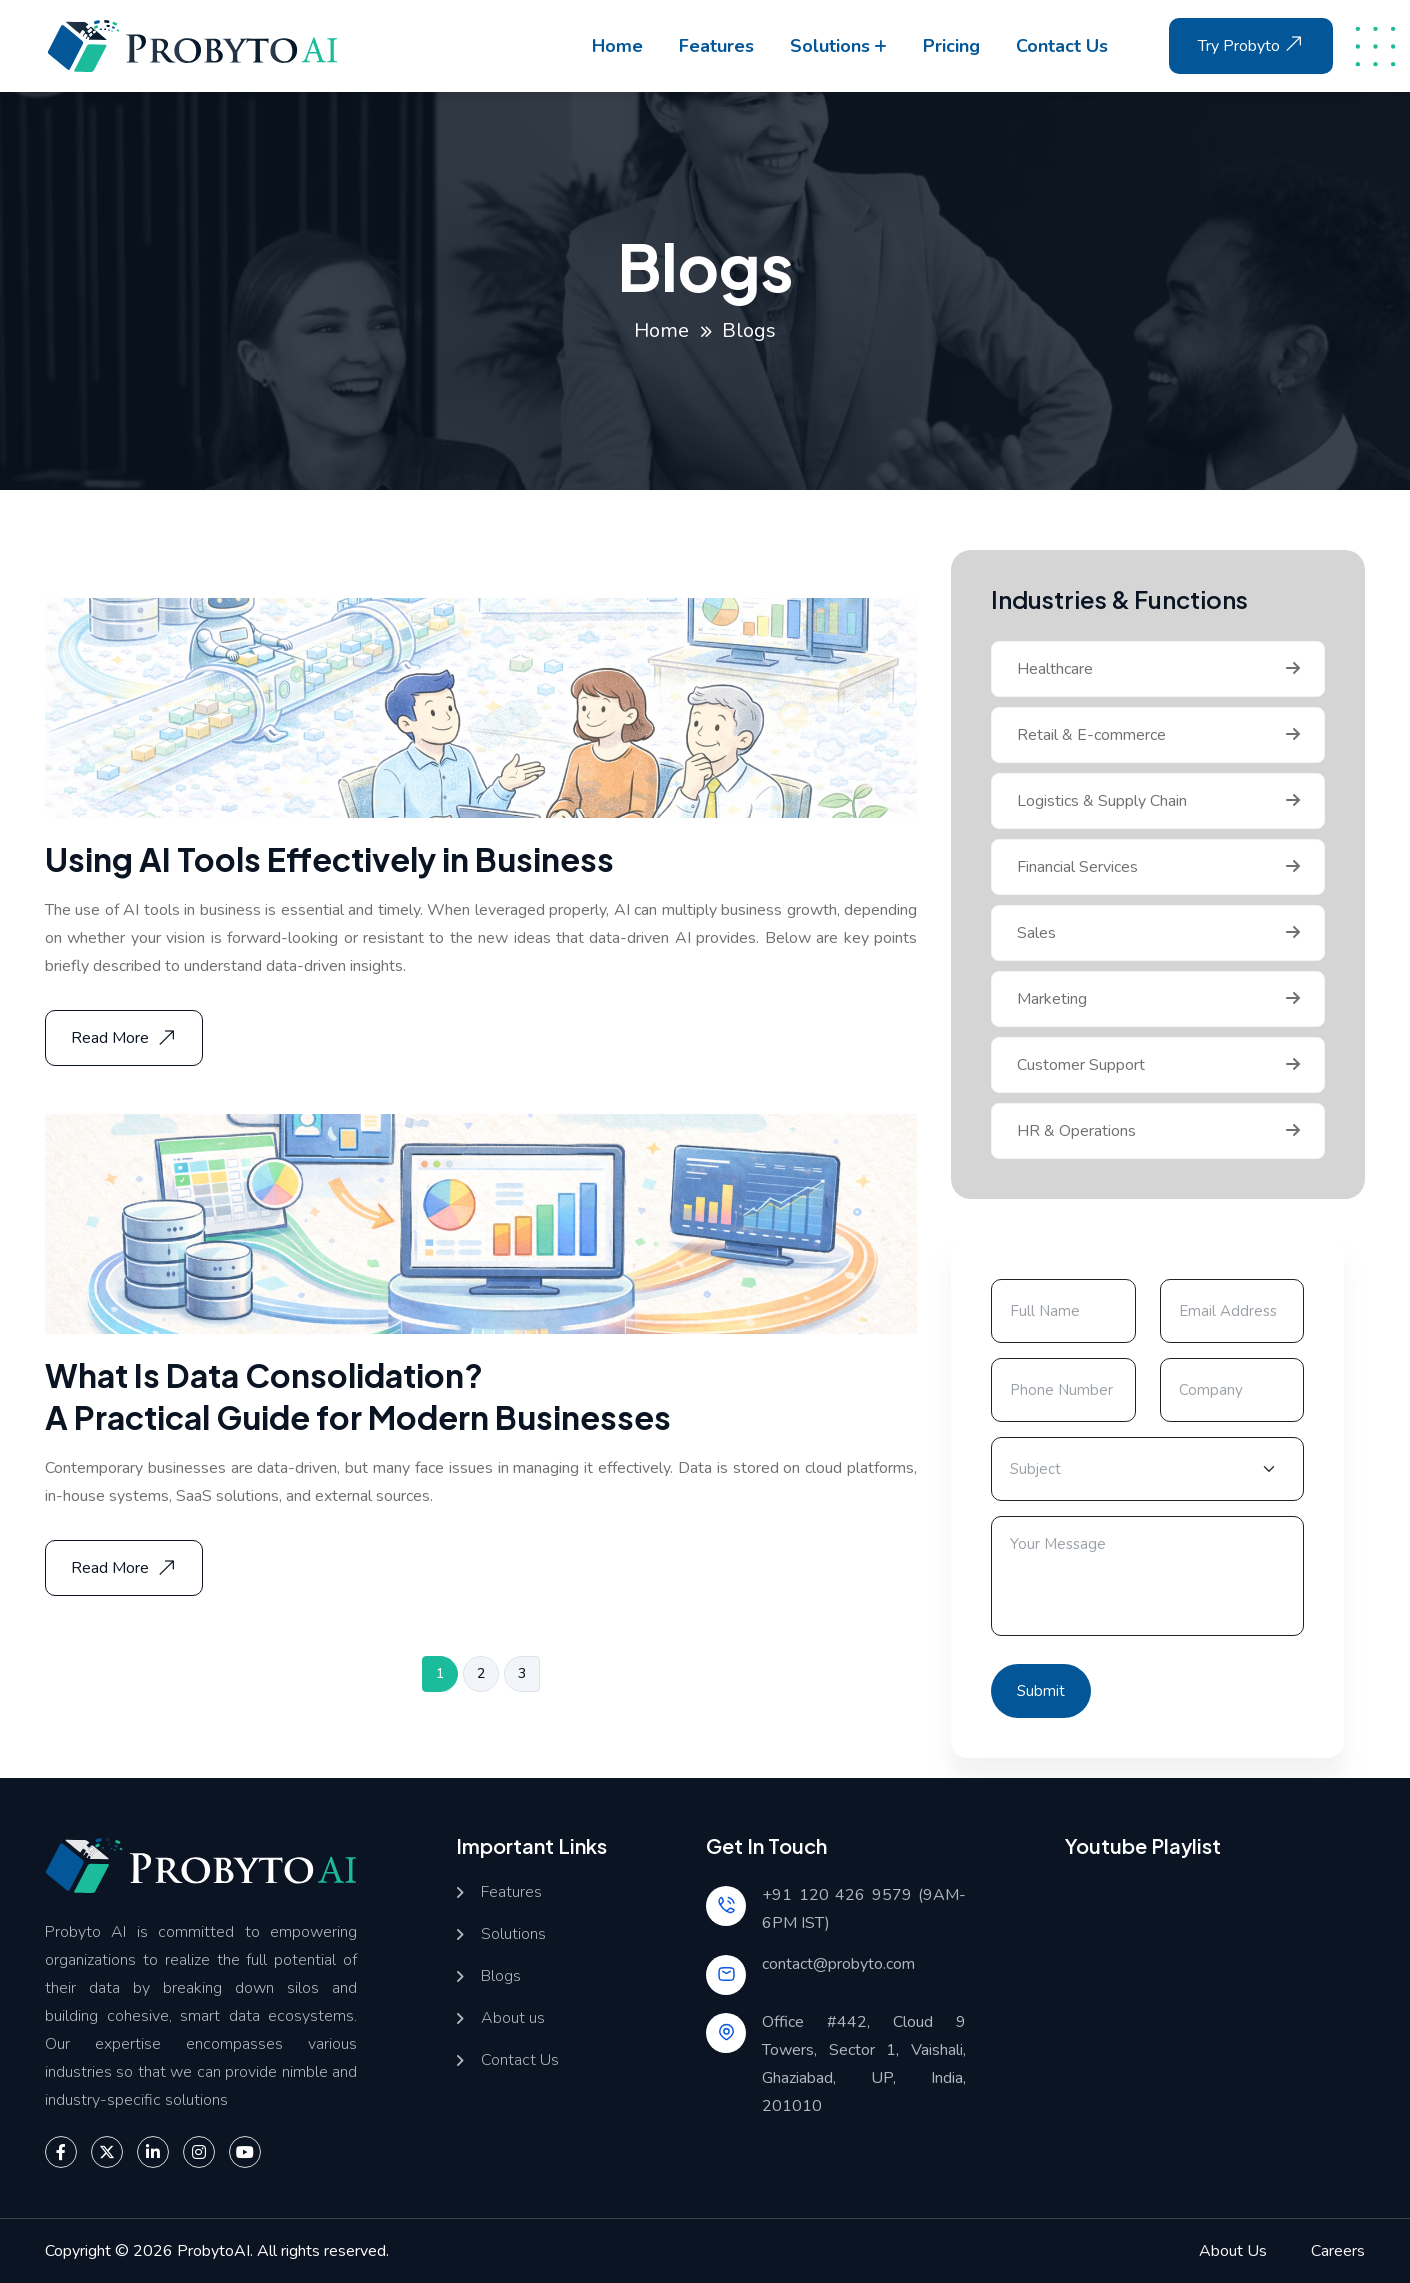  I want to click on Careers, so click(1338, 2251).